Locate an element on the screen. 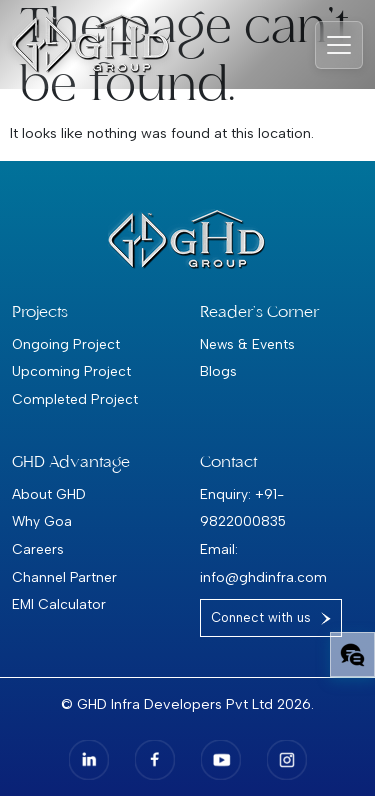  EMI Calculator is located at coordinates (59, 604).